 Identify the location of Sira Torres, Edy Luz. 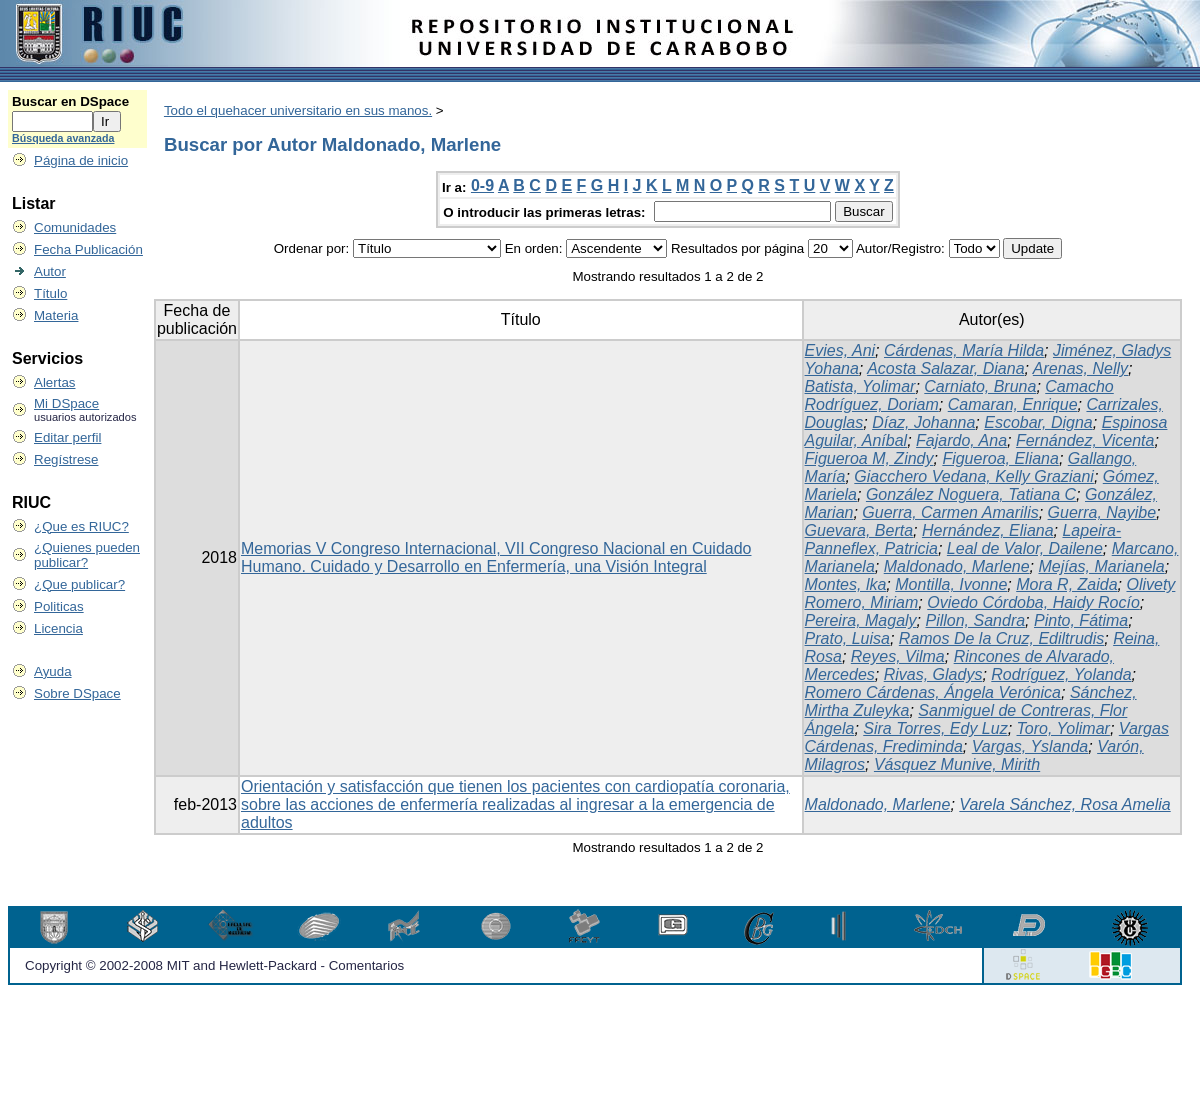
(935, 728).